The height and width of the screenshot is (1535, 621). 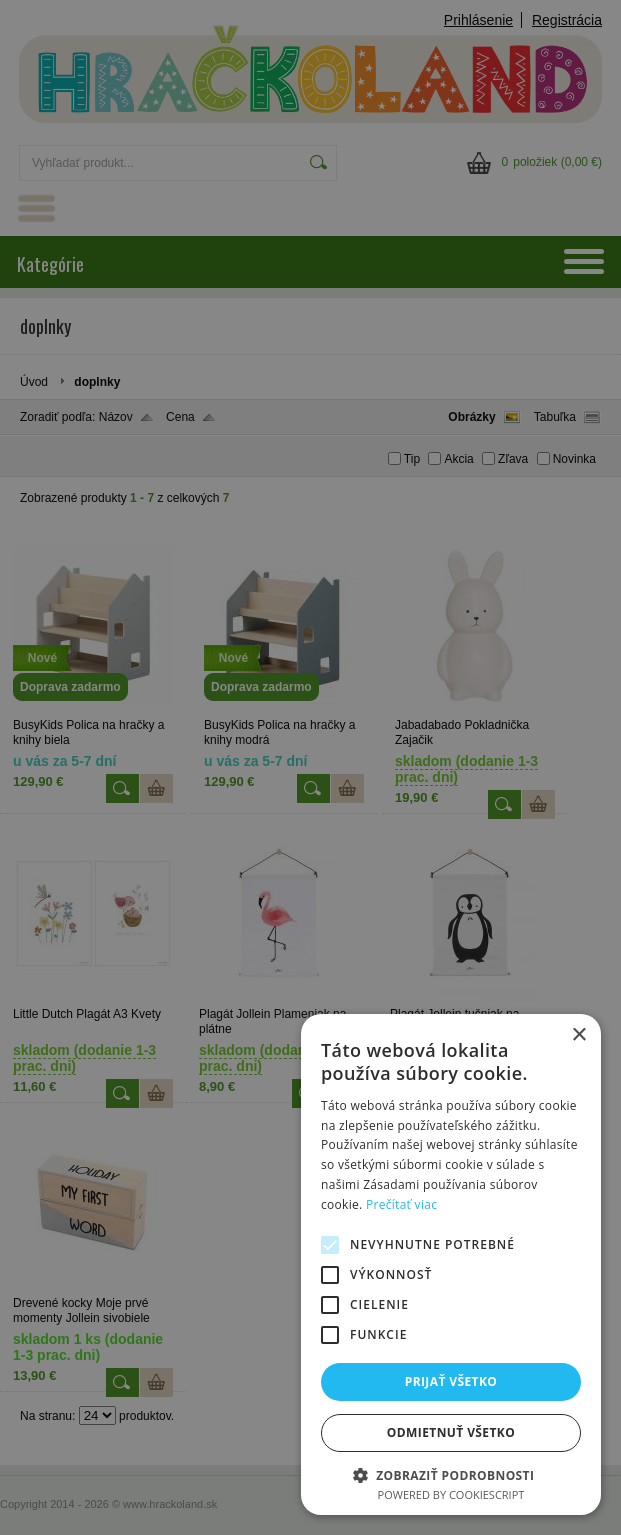 I want to click on Powered by CookieScript [Powered by CookieScript, opens a new window], so click(x=451, y=1494).